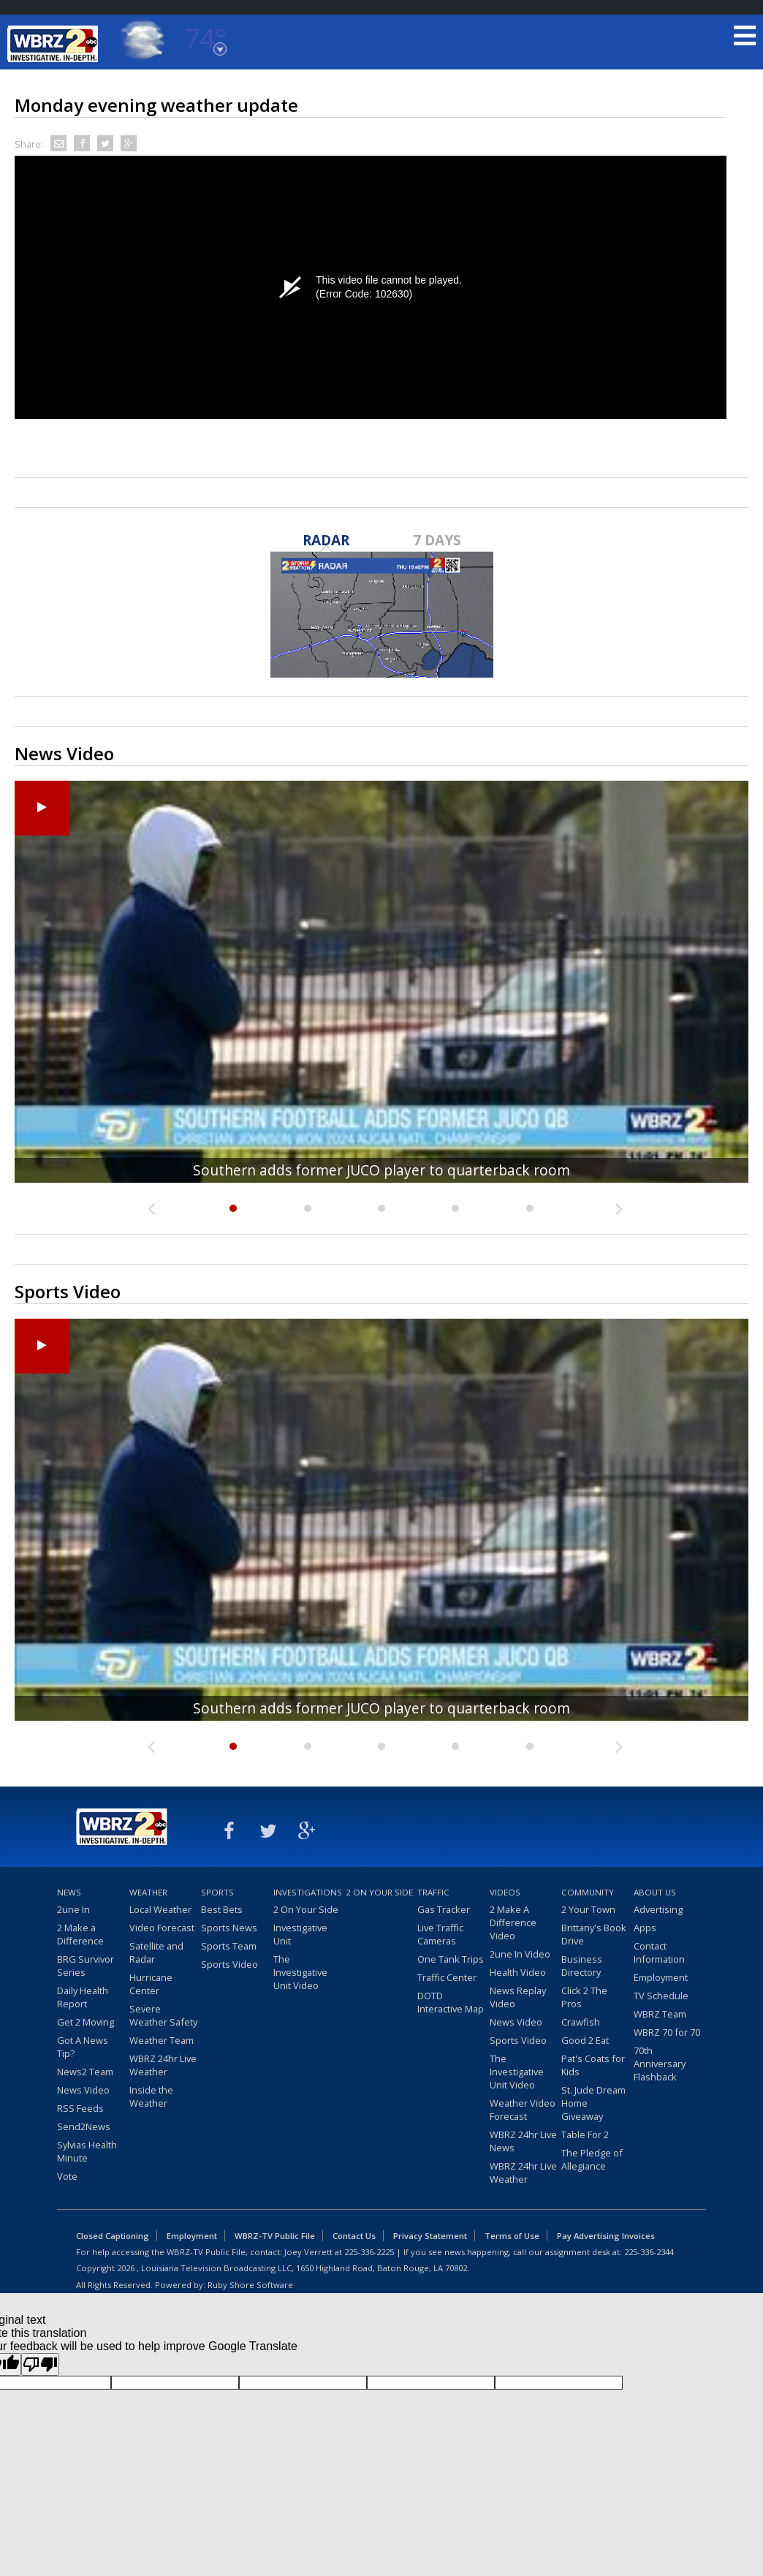  What do you see at coordinates (433, 1892) in the screenshot?
I see `Traffic` at bounding box center [433, 1892].